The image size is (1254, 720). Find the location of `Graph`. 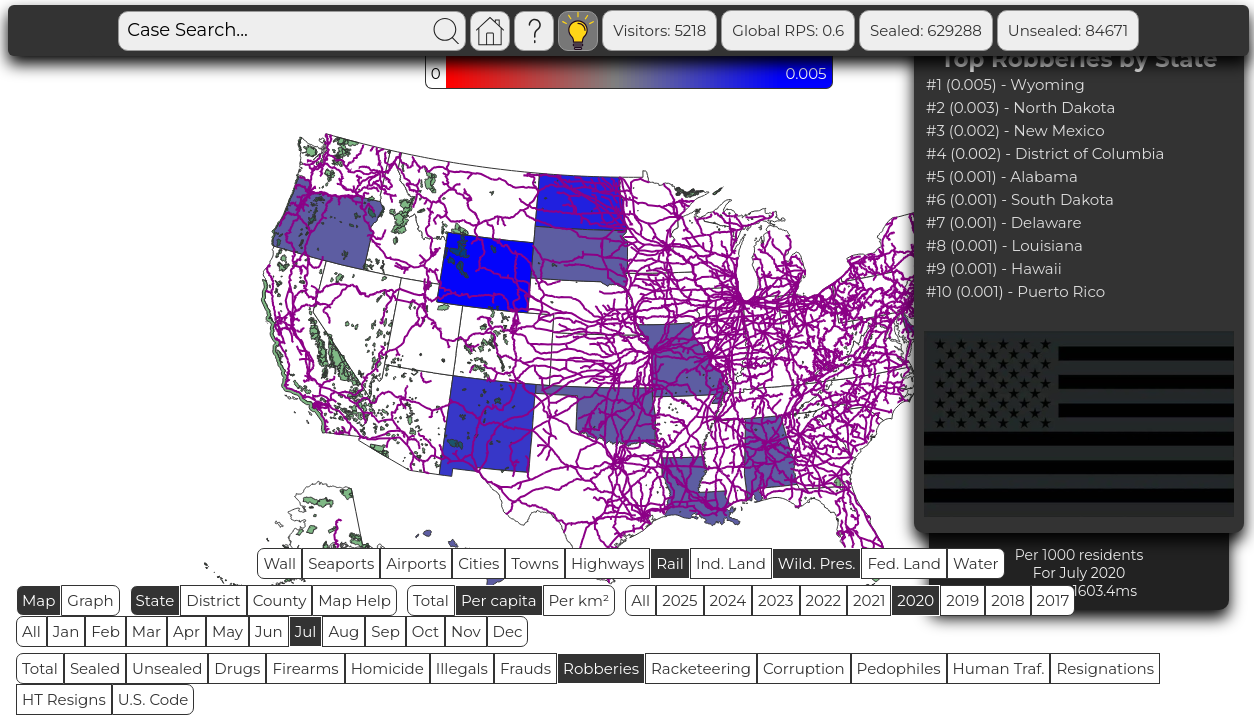

Graph is located at coordinates (90, 600).